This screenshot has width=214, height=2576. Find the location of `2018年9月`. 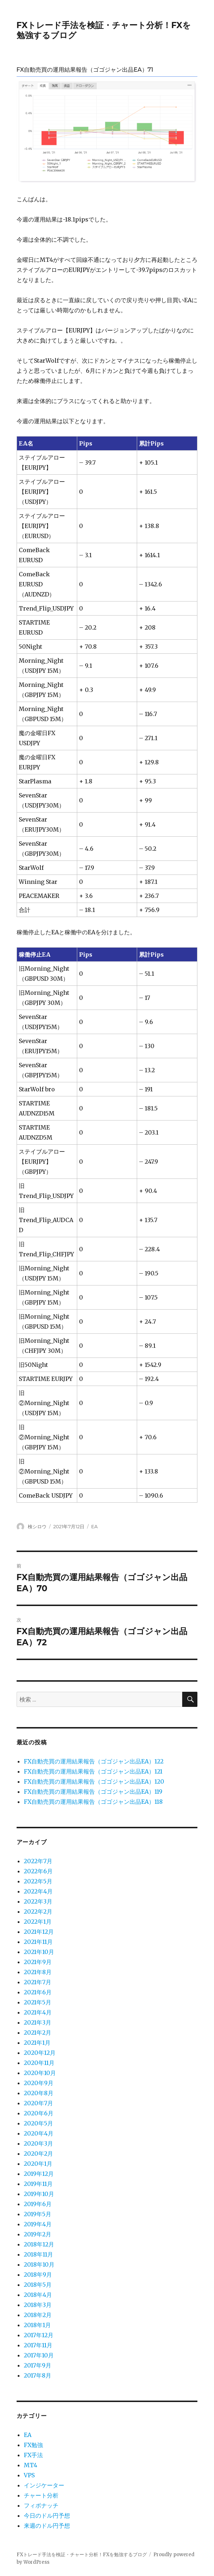

2018年9月 is located at coordinates (38, 2274).